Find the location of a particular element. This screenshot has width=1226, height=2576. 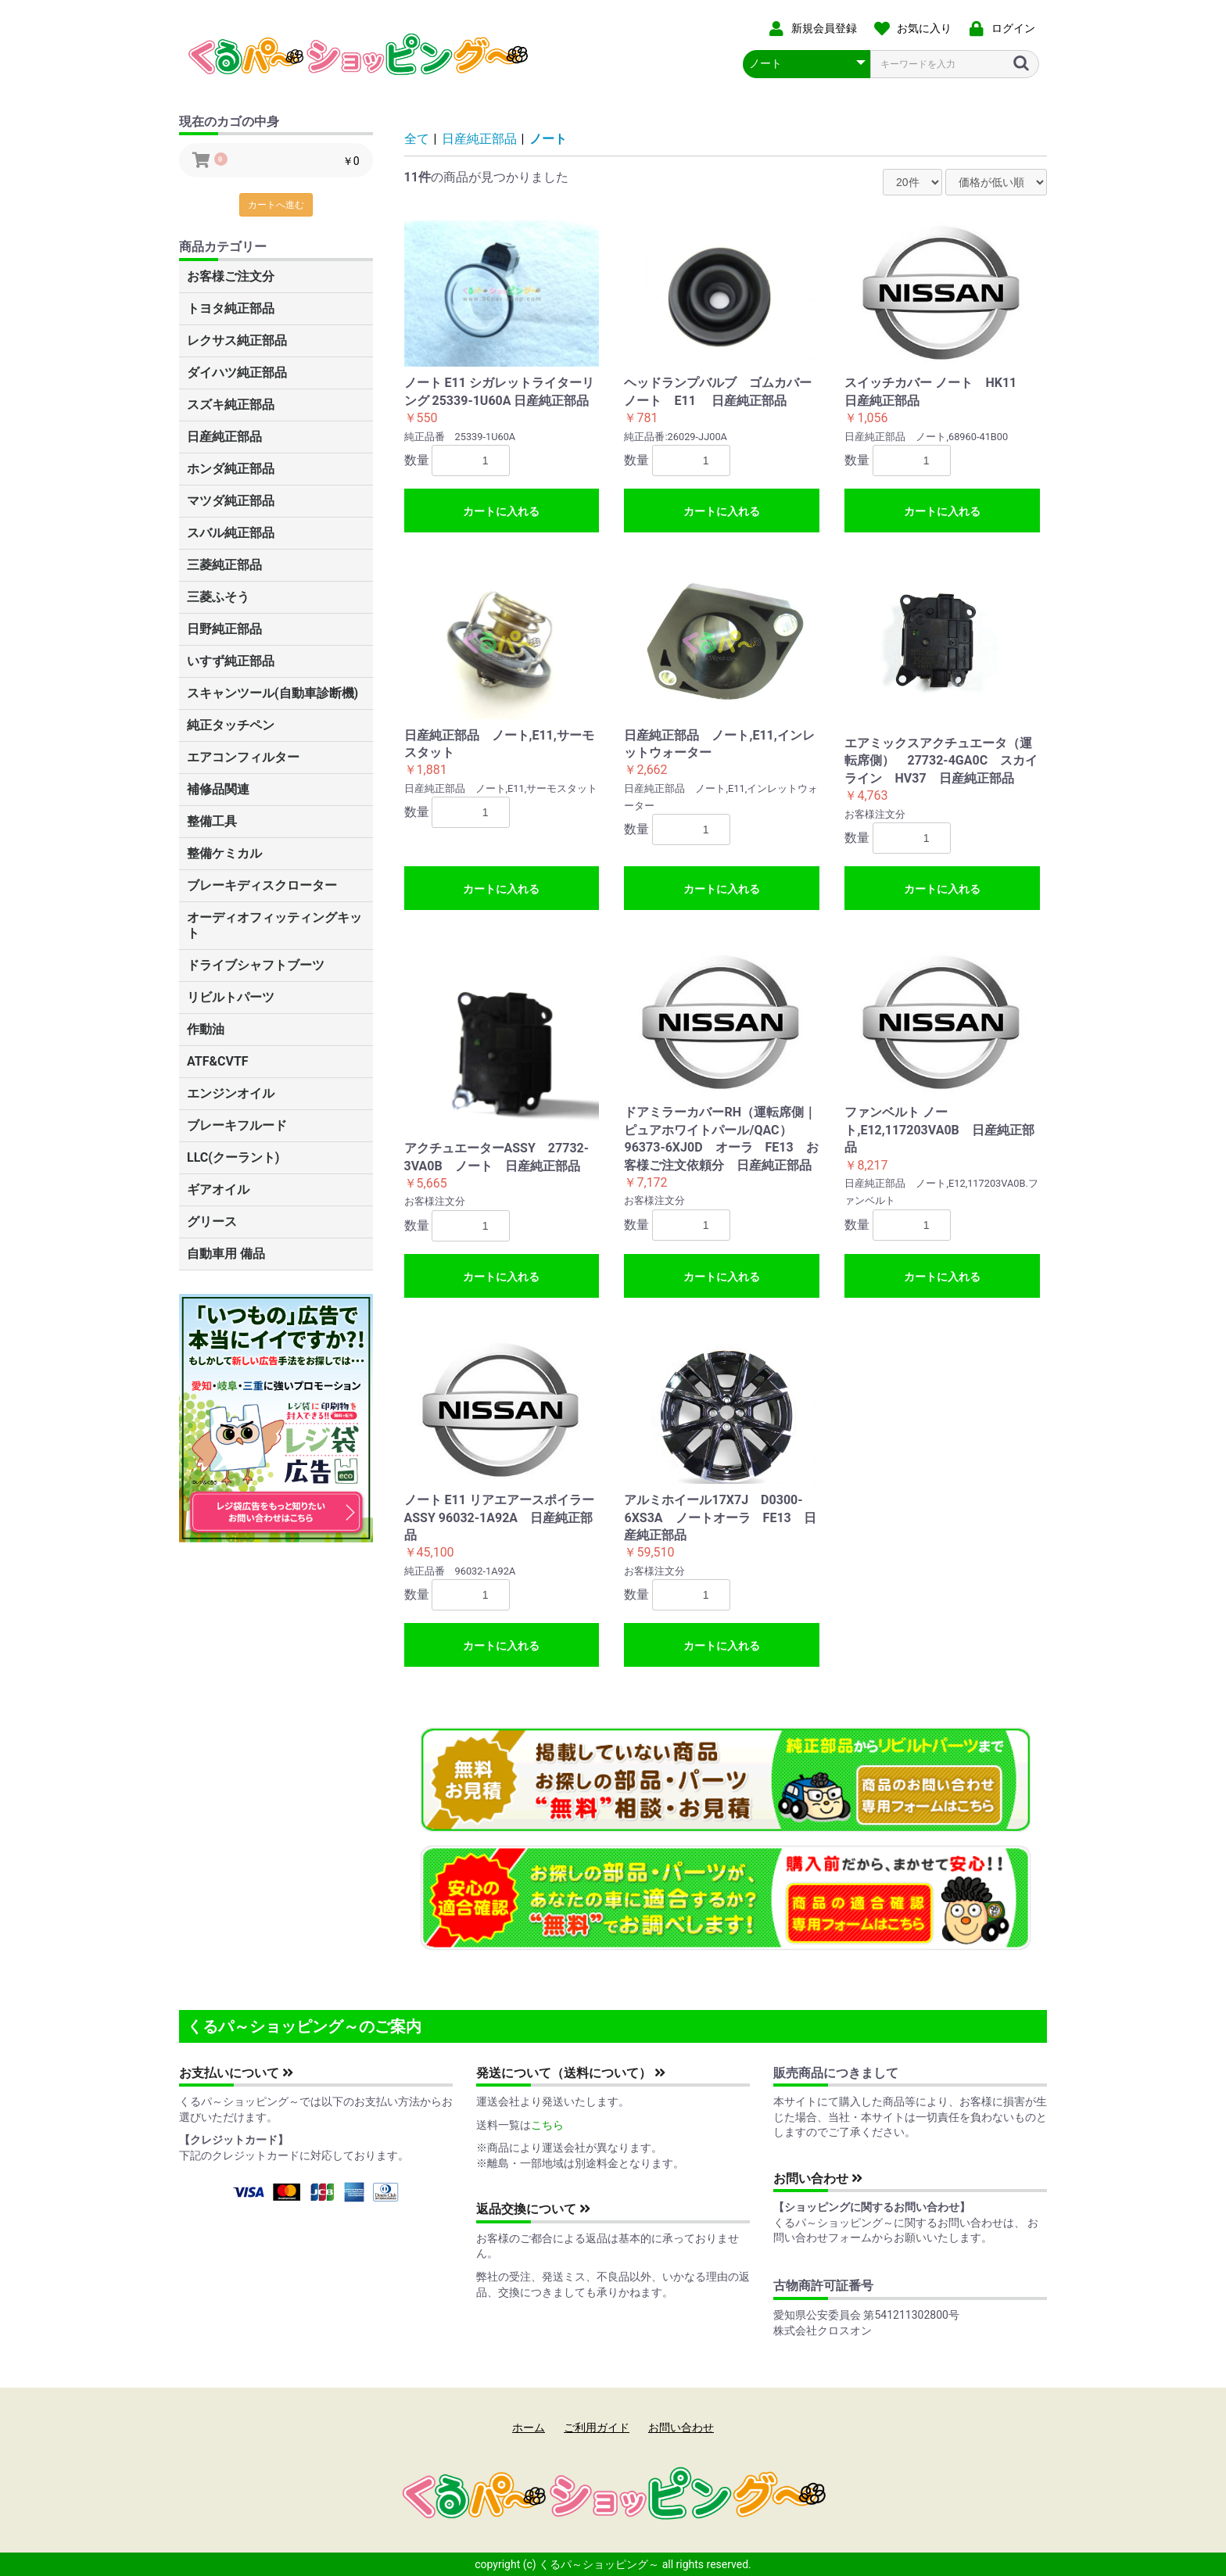

エアコンフィルター is located at coordinates (243, 757).